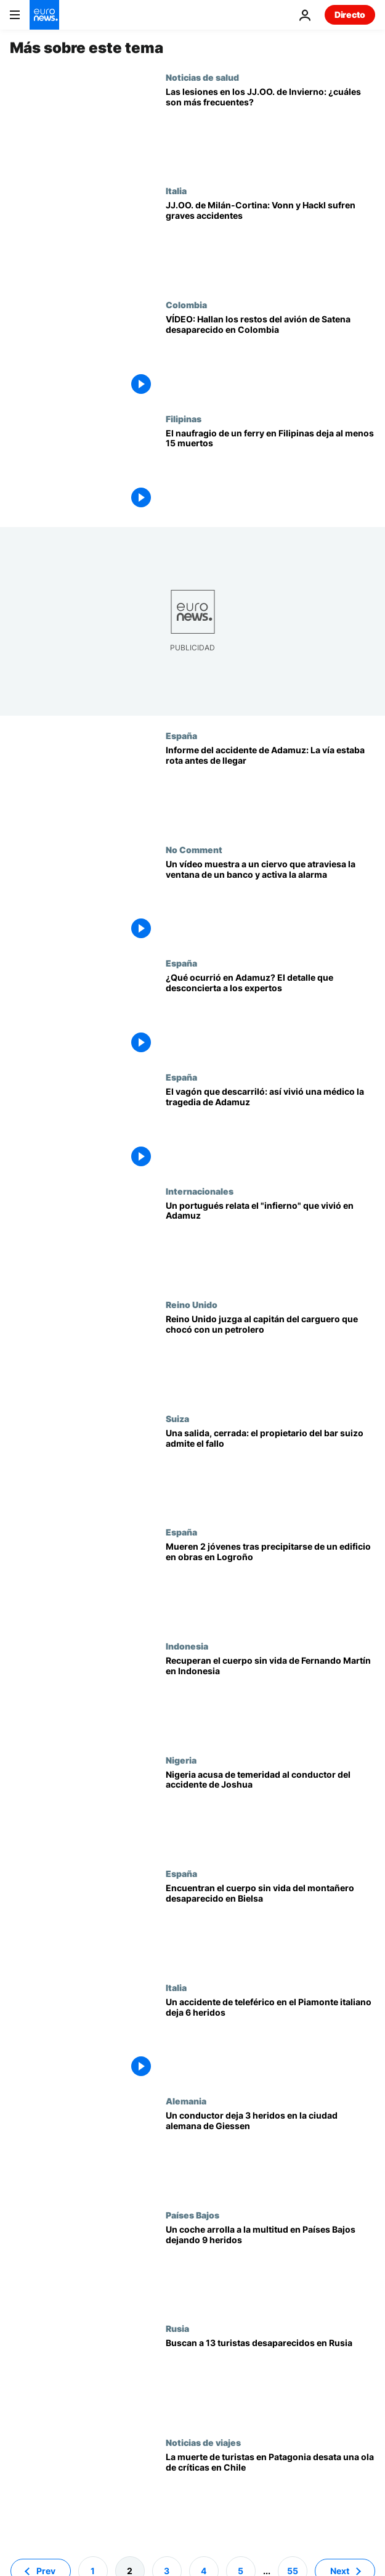 This screenshot has height=2576, width=385. I want to click on Directo, so click(349, 14).